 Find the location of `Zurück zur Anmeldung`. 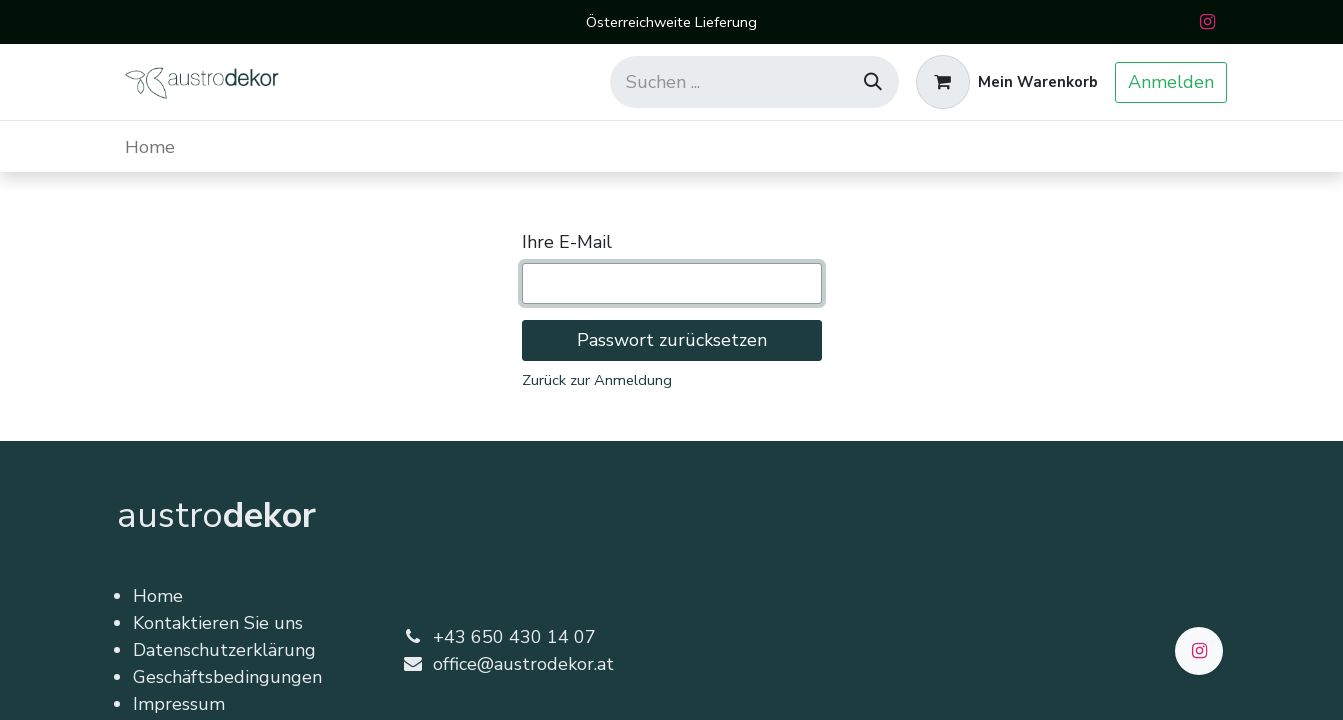

Zurück zur Anmeldung is located at coordinates (597, 380).